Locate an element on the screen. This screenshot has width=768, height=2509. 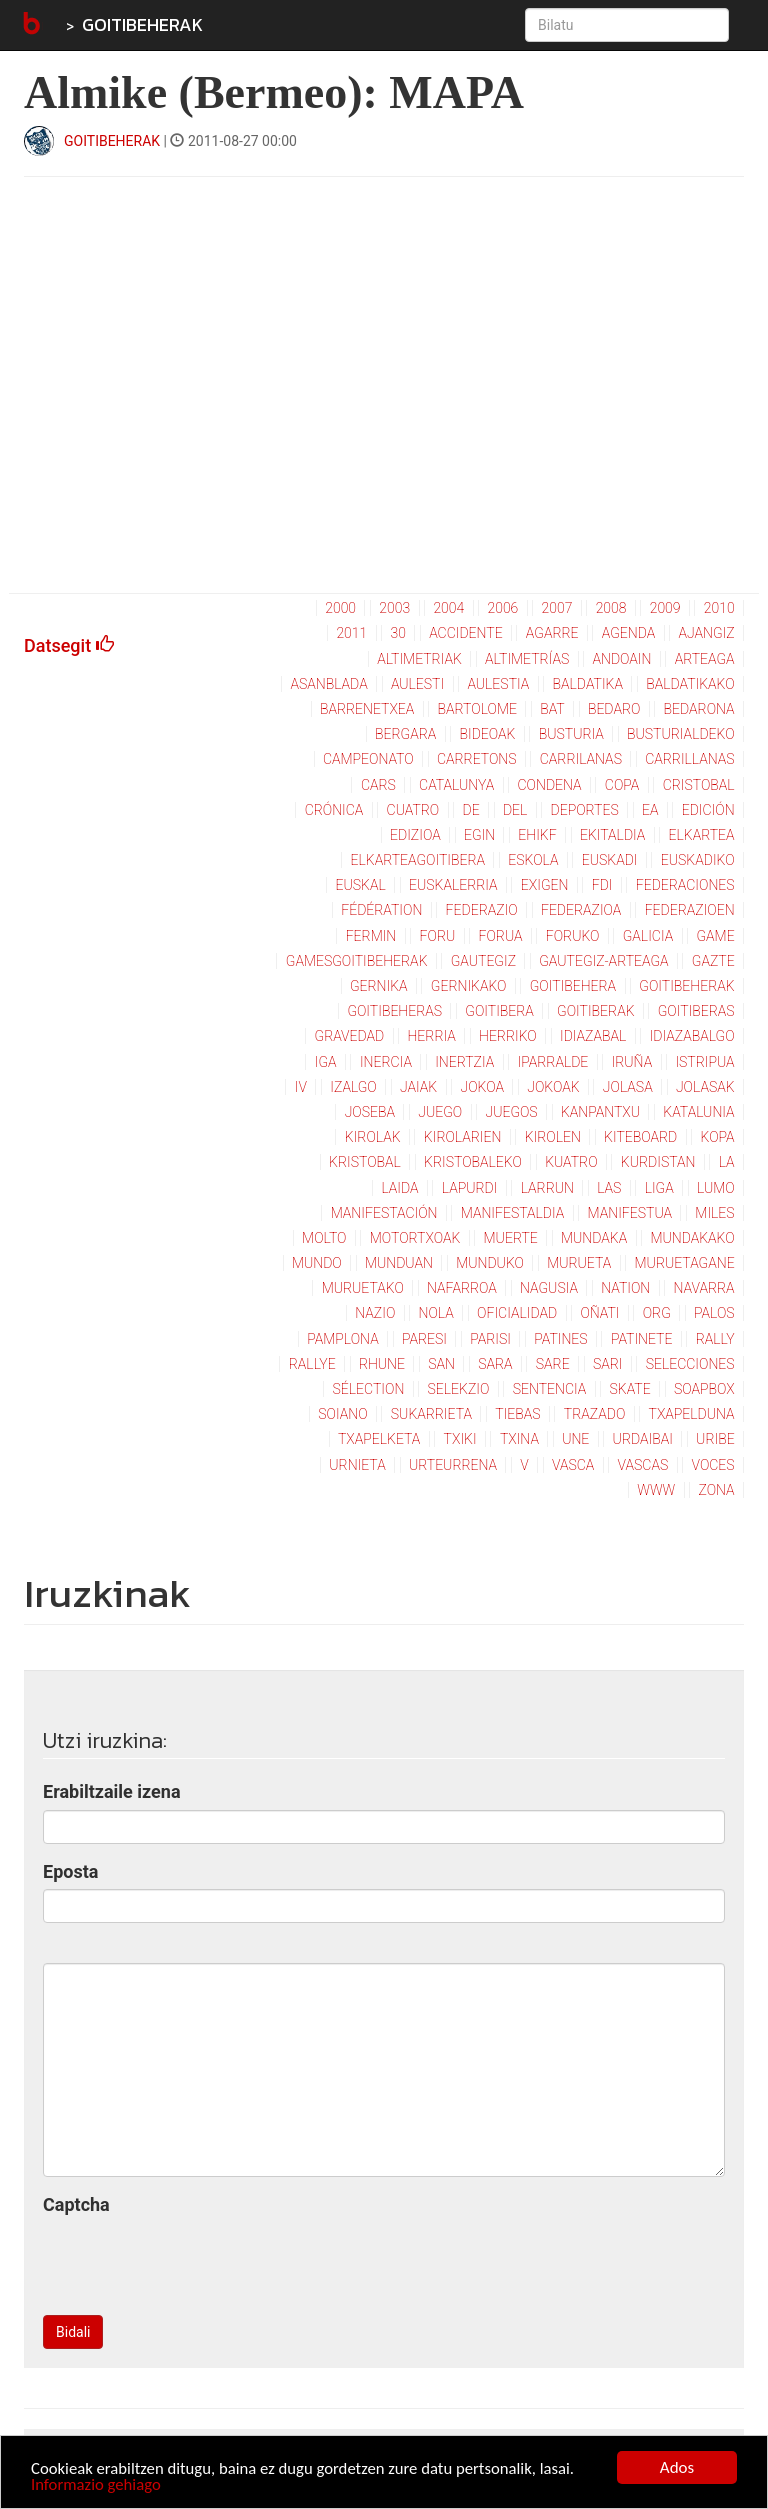
carretons is located at coordinates (477, 759).